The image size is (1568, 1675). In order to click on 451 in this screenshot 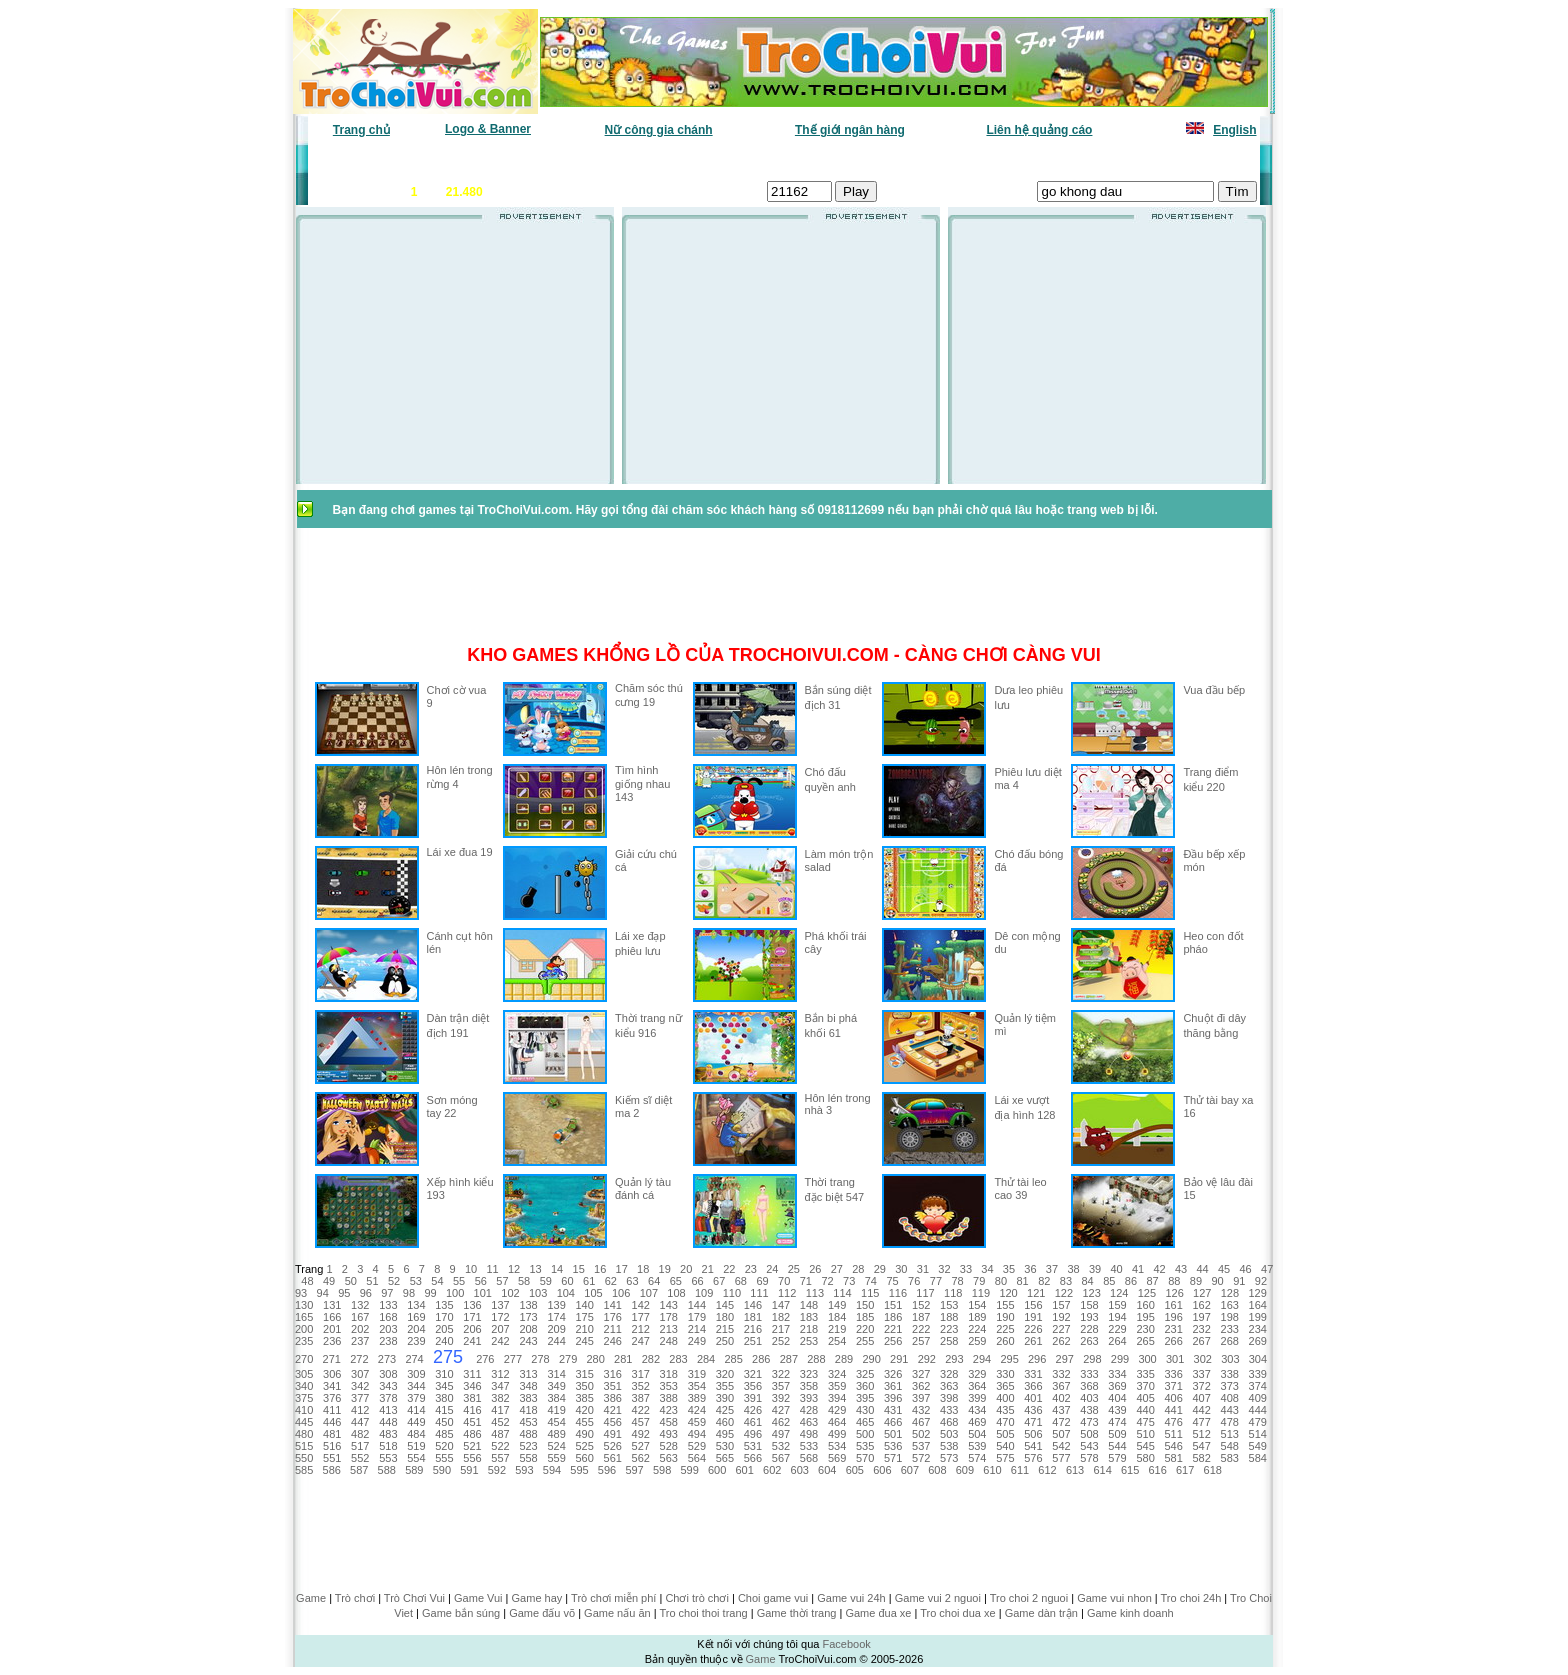, I will do `click(472, 1422)`.